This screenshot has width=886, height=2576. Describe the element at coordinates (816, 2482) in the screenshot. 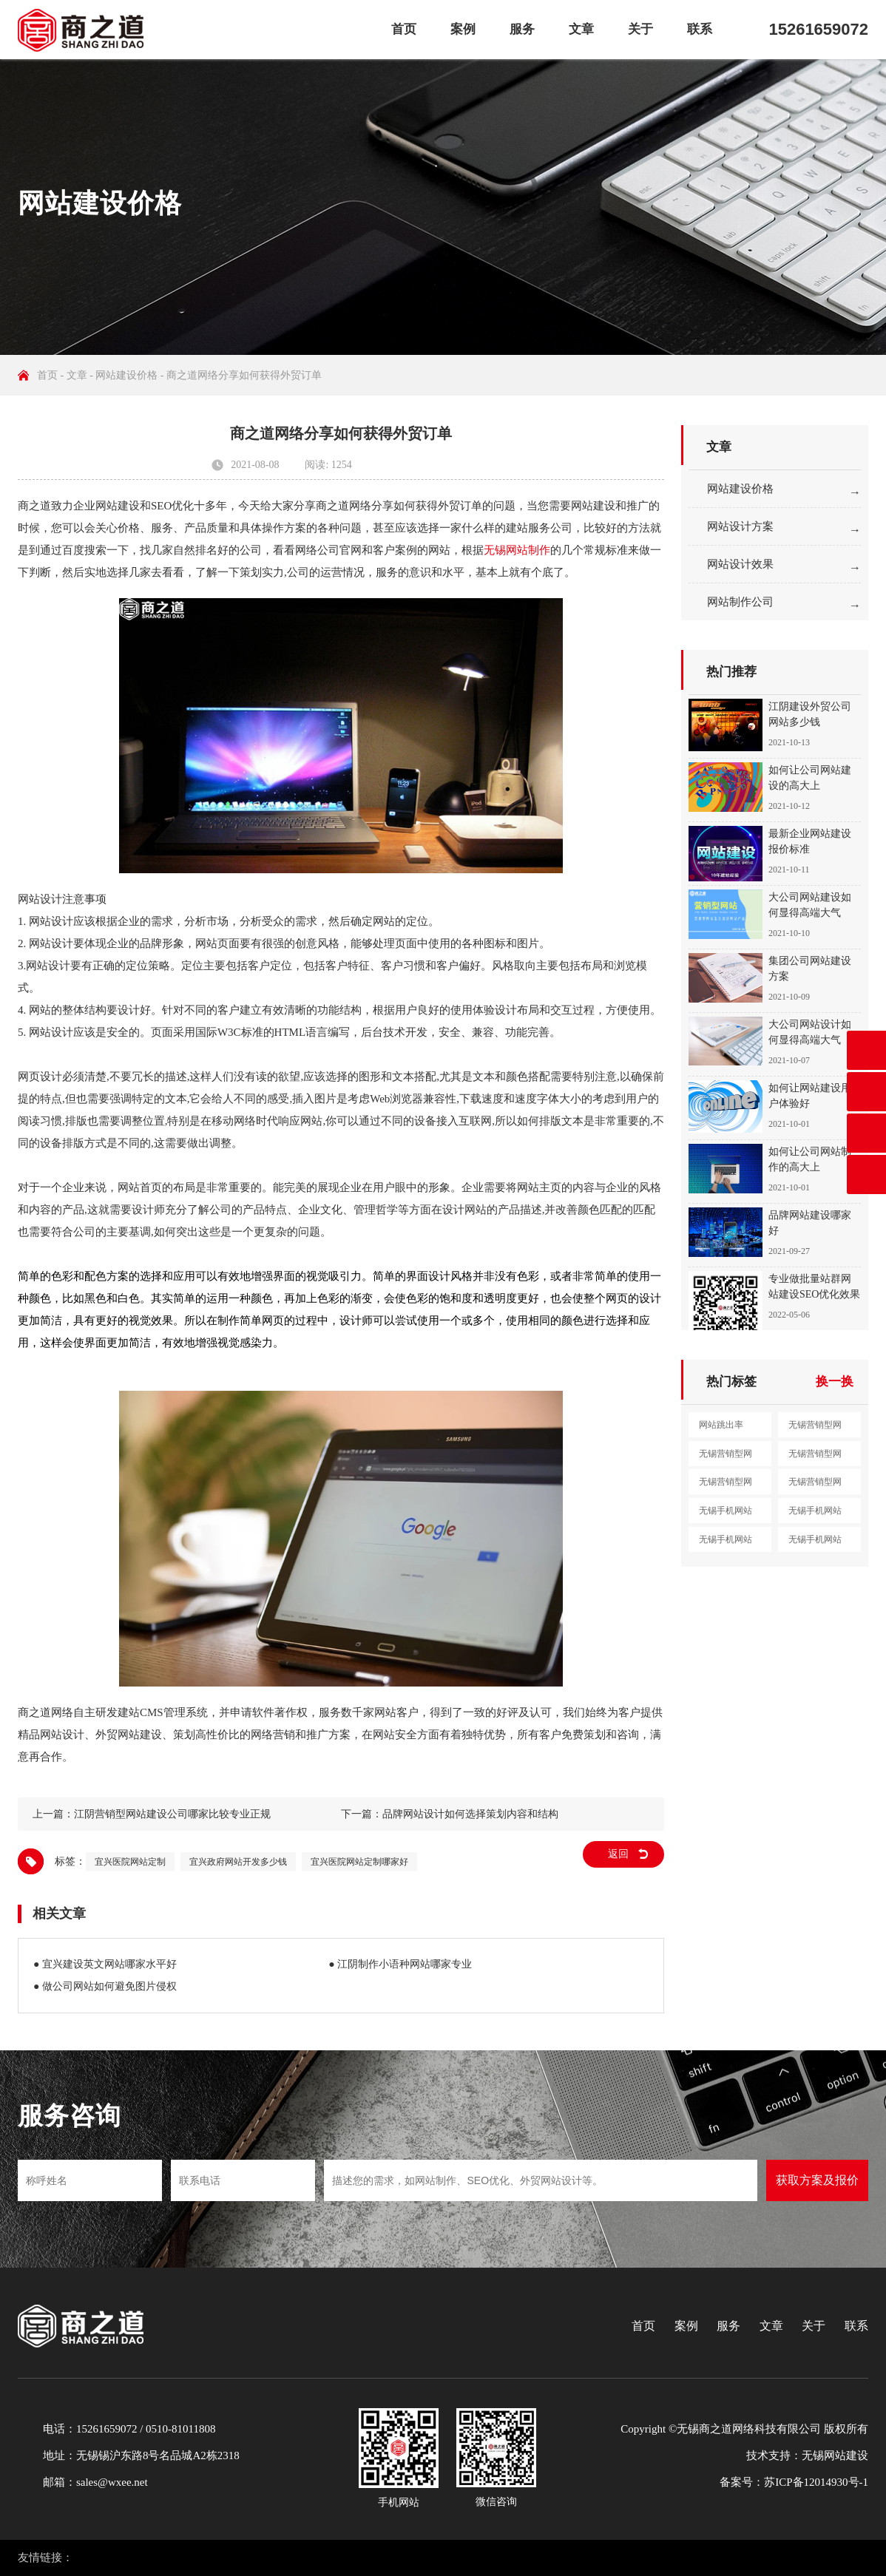

I see `苏ICP备12014930号-1` at that location.